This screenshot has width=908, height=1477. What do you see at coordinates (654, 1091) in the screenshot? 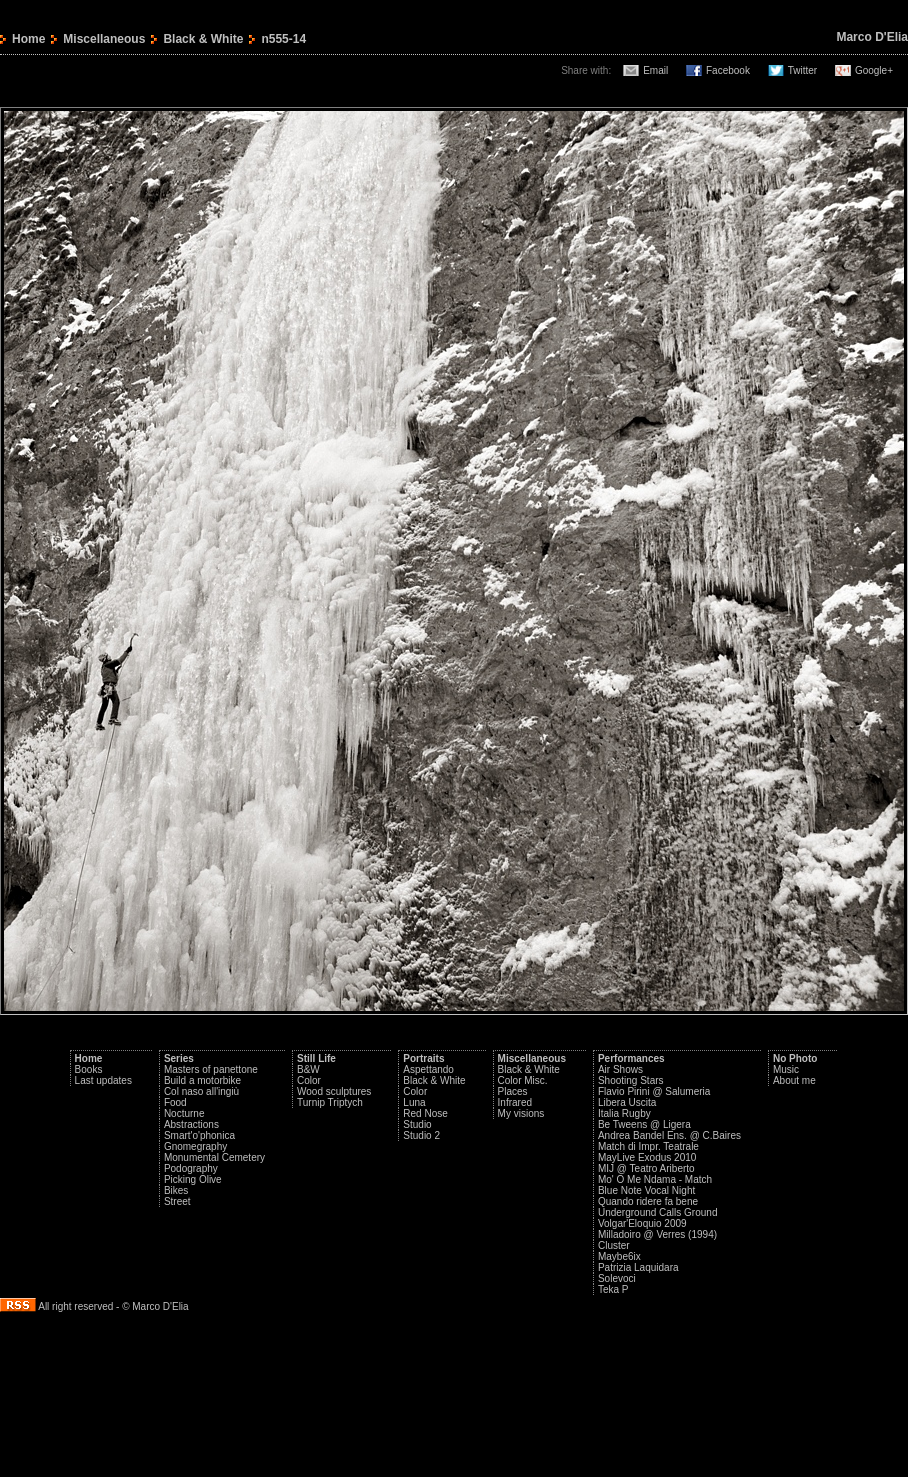
I see `Flavio Pirini @ Salumeria` at bounding box center [654, 1091].